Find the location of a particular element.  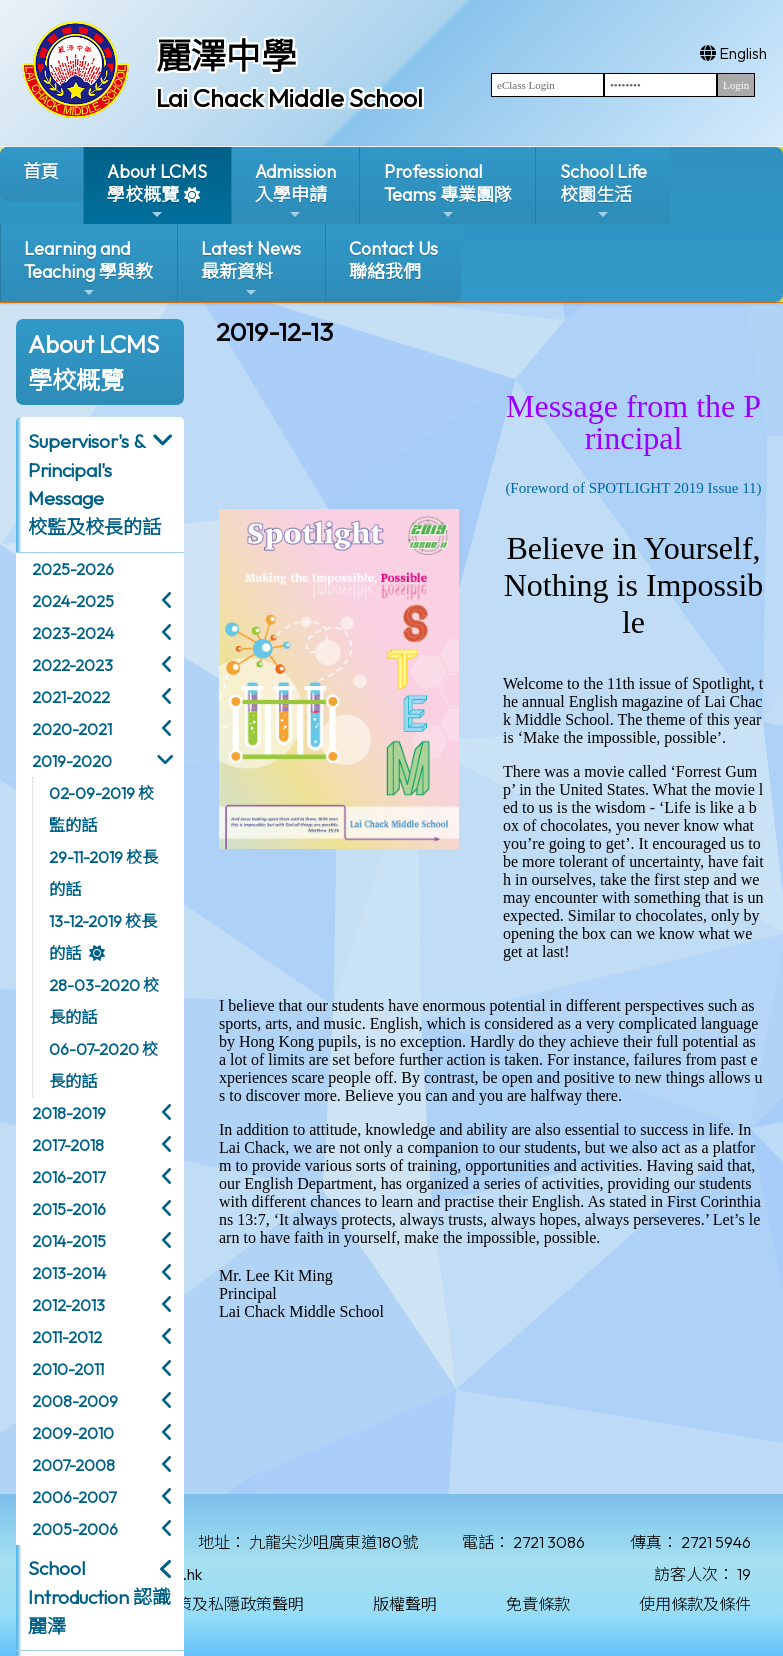

2019-2020 is located at coordinates (72, 761).